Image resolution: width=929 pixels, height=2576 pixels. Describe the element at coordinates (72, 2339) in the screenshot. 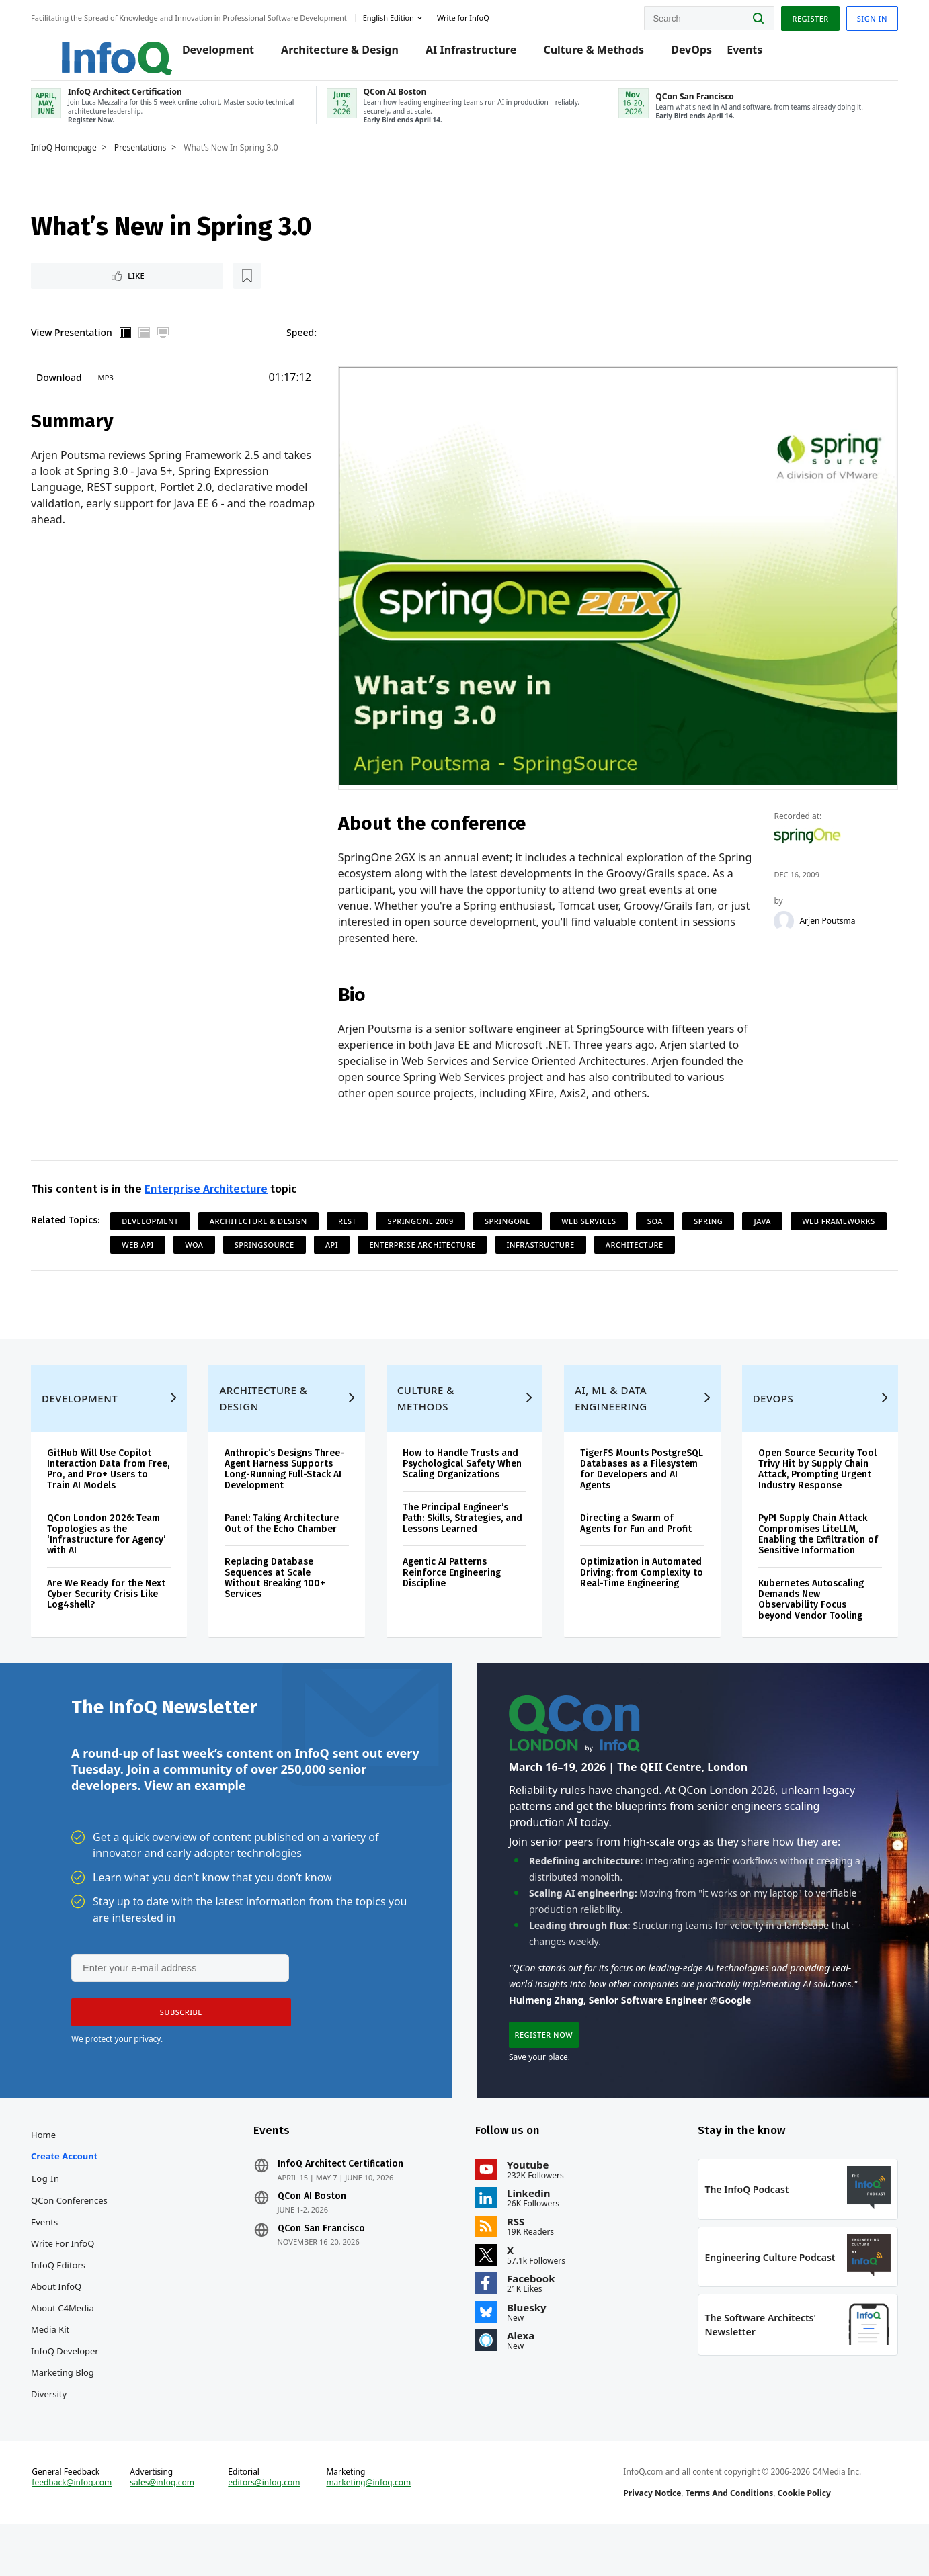

I see `About C4Media` at that location.